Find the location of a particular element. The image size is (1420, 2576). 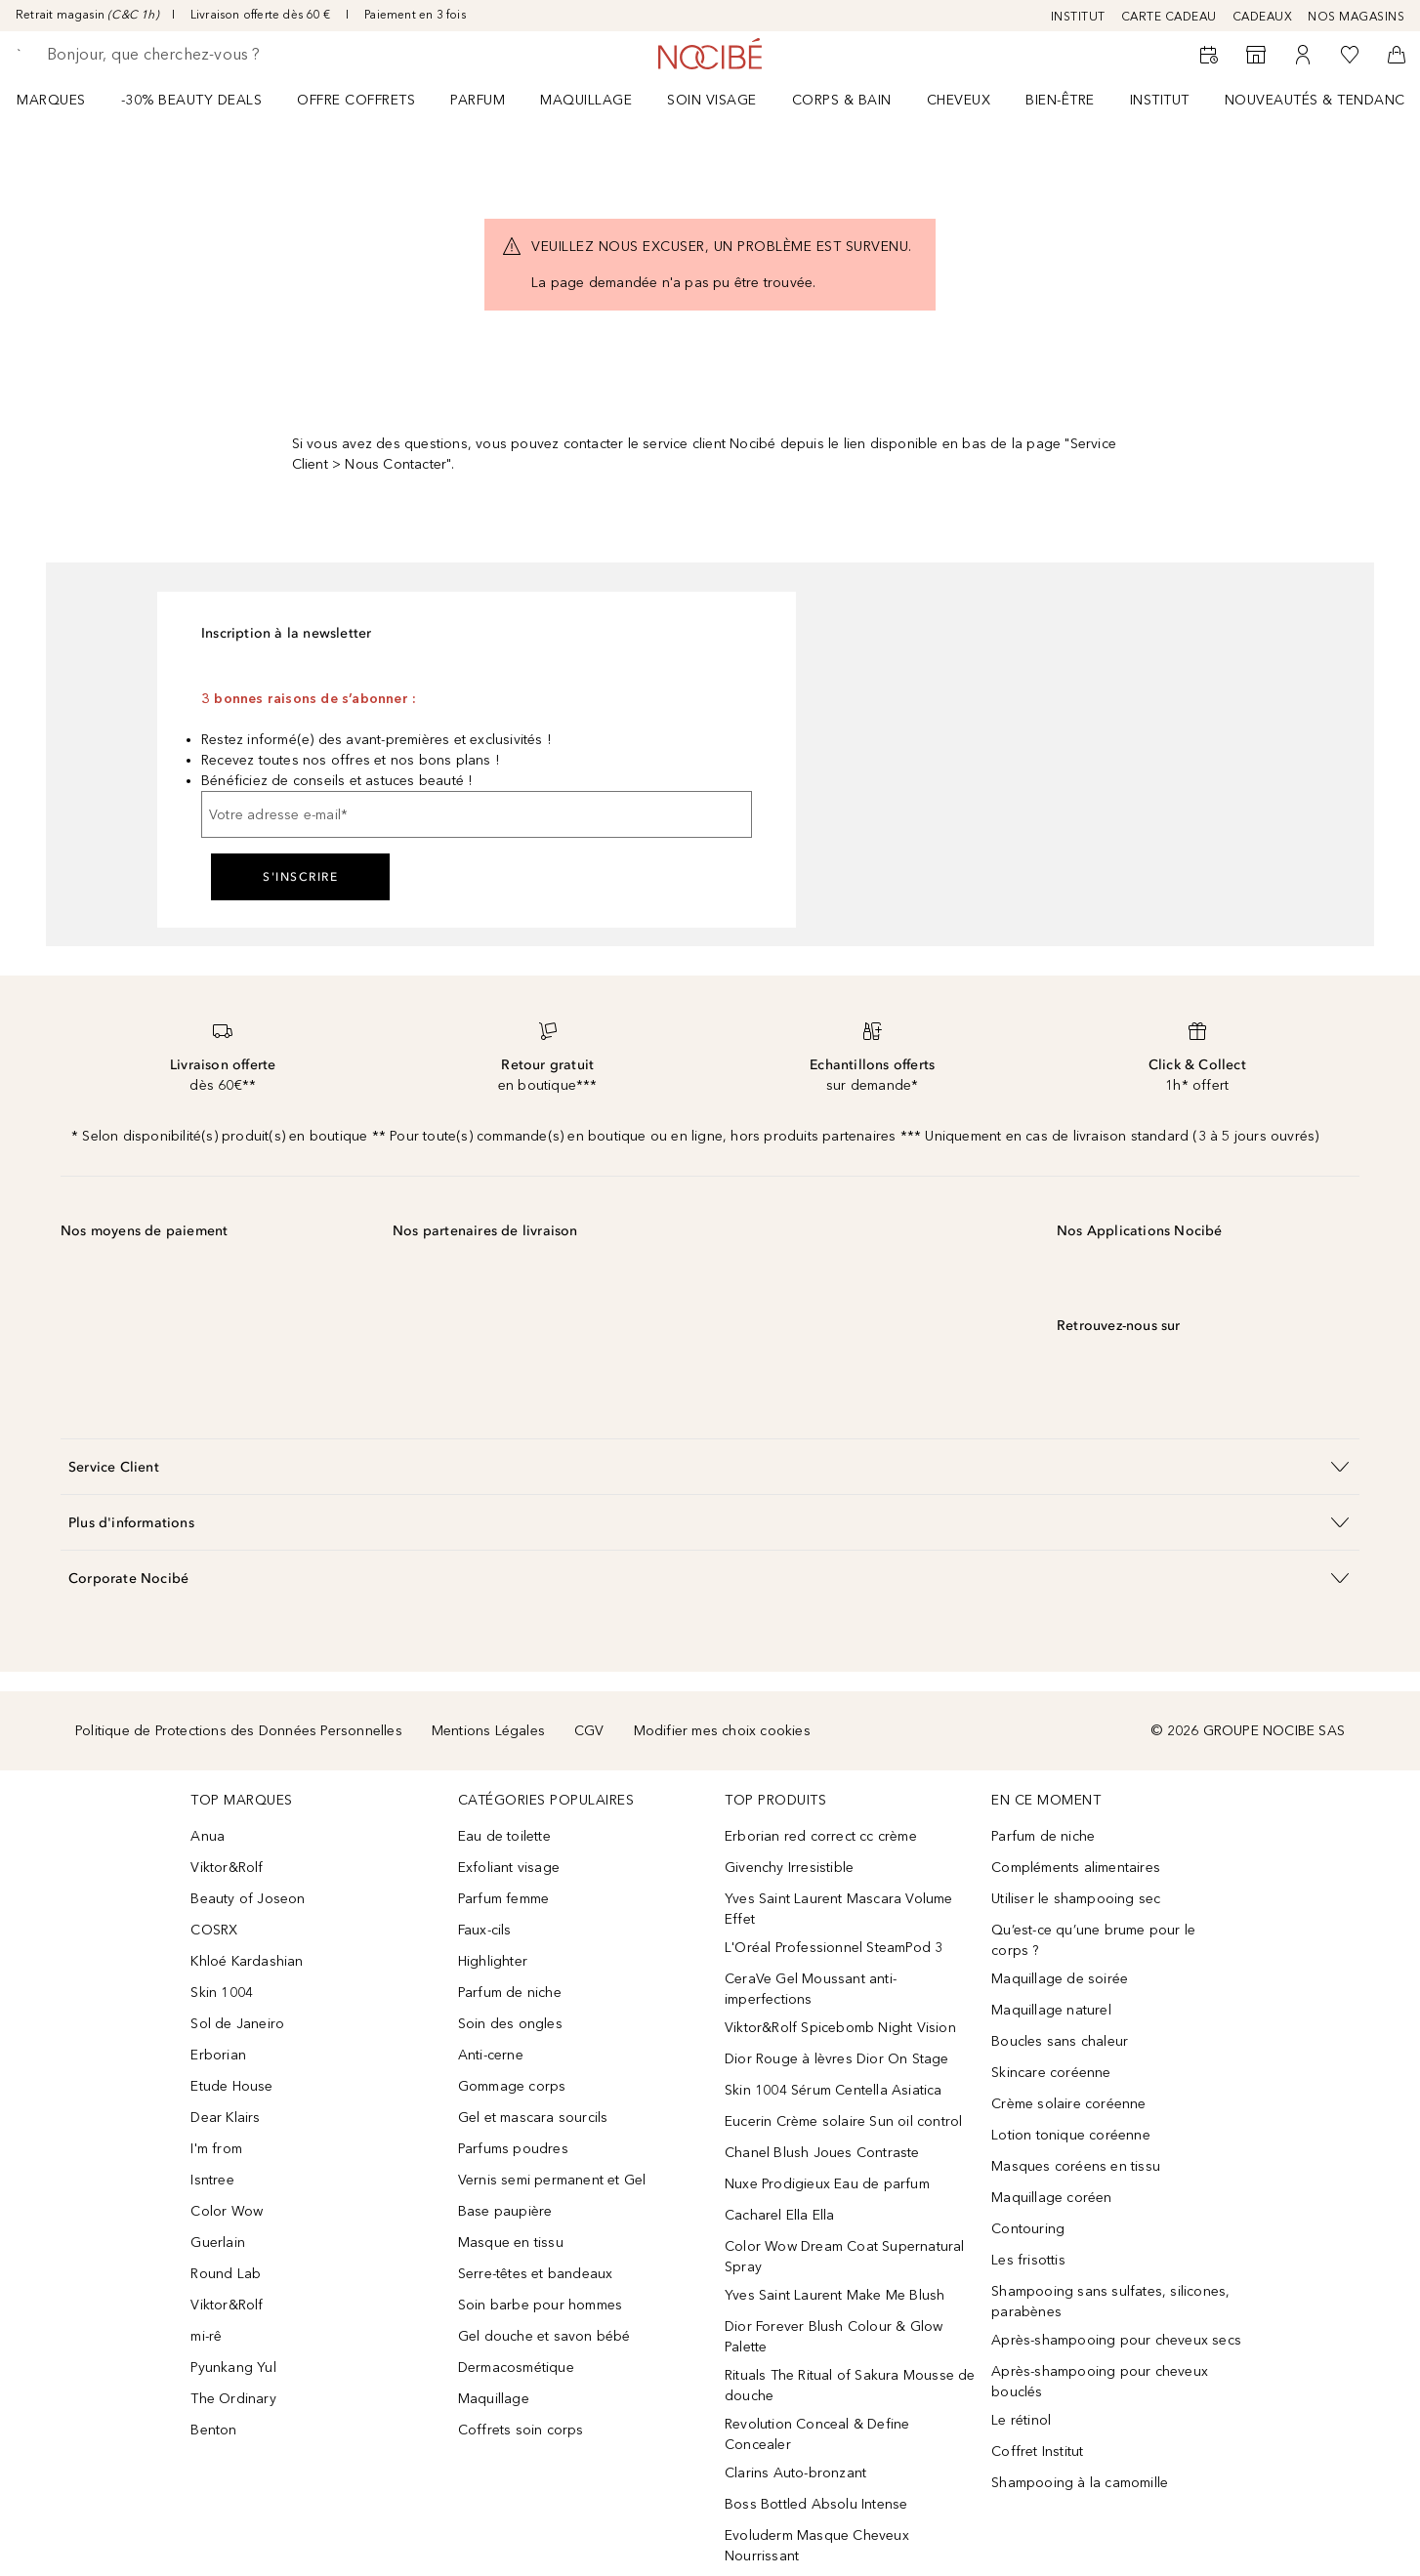

Compléments alimentaires is located at coordinates (1075, 1867).